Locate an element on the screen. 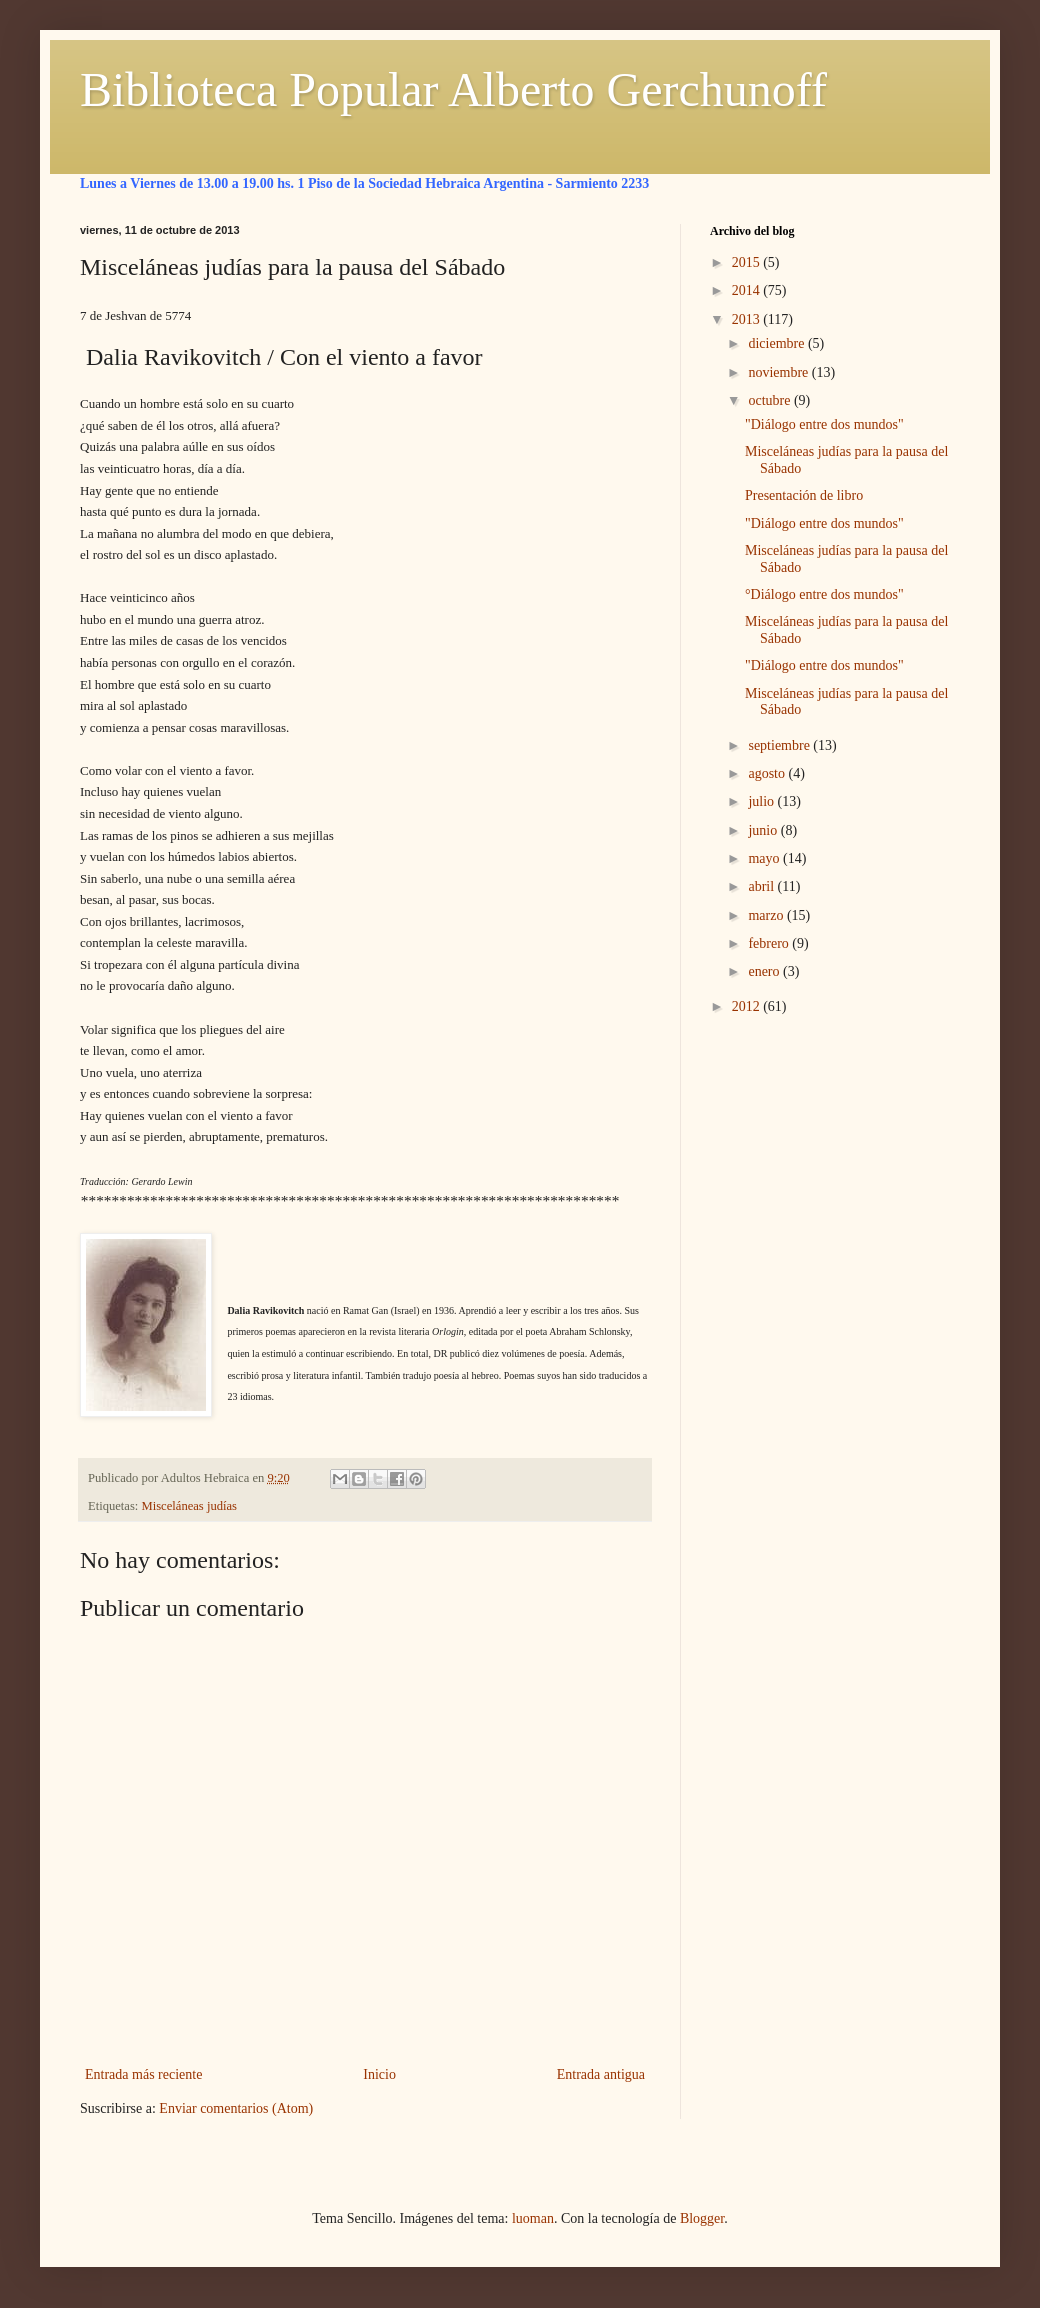  noviembre is located at coordinates (779, 372).